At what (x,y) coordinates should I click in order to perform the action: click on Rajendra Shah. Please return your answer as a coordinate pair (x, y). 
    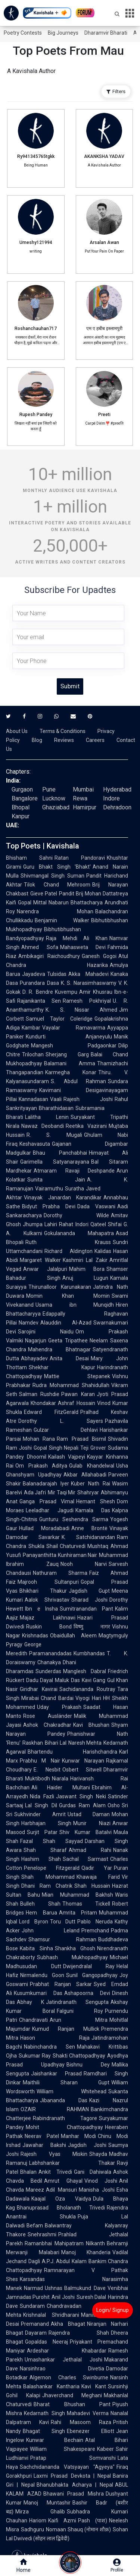
    Looking at the image, I should click on (79, 2333).